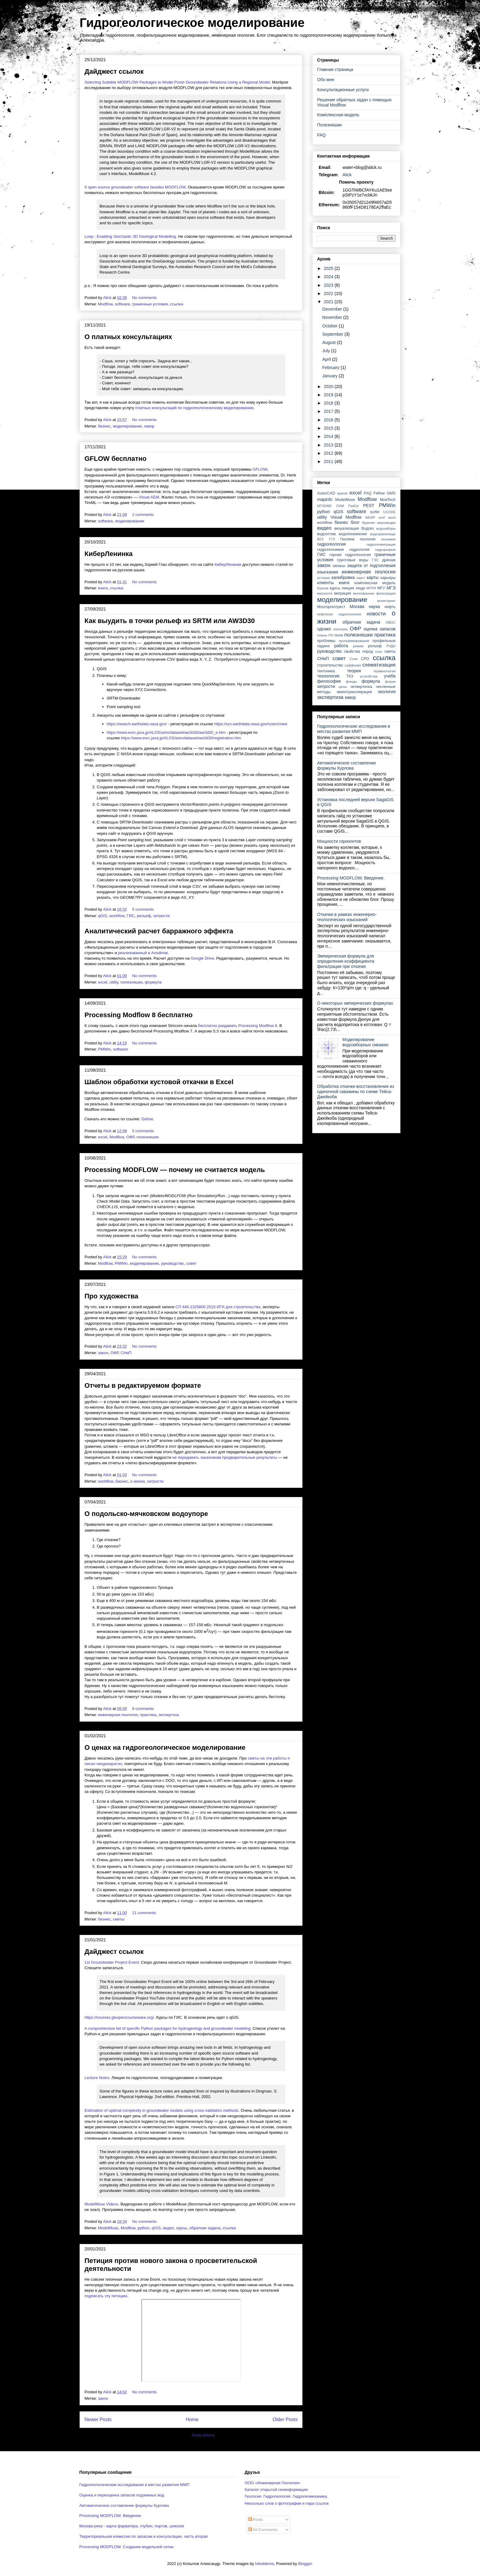  What do you see at coordinates (329, 301) in the screenshot?
I see `2021` at bounding box center [329, 301].